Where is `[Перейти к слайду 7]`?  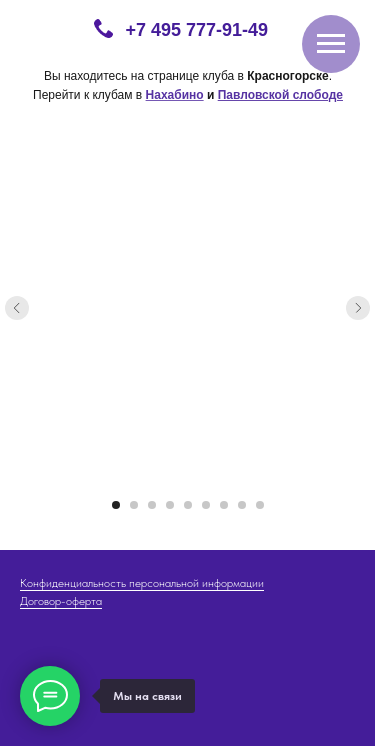 [Перейти к слайду 7] is located at coordinates (224, 505).